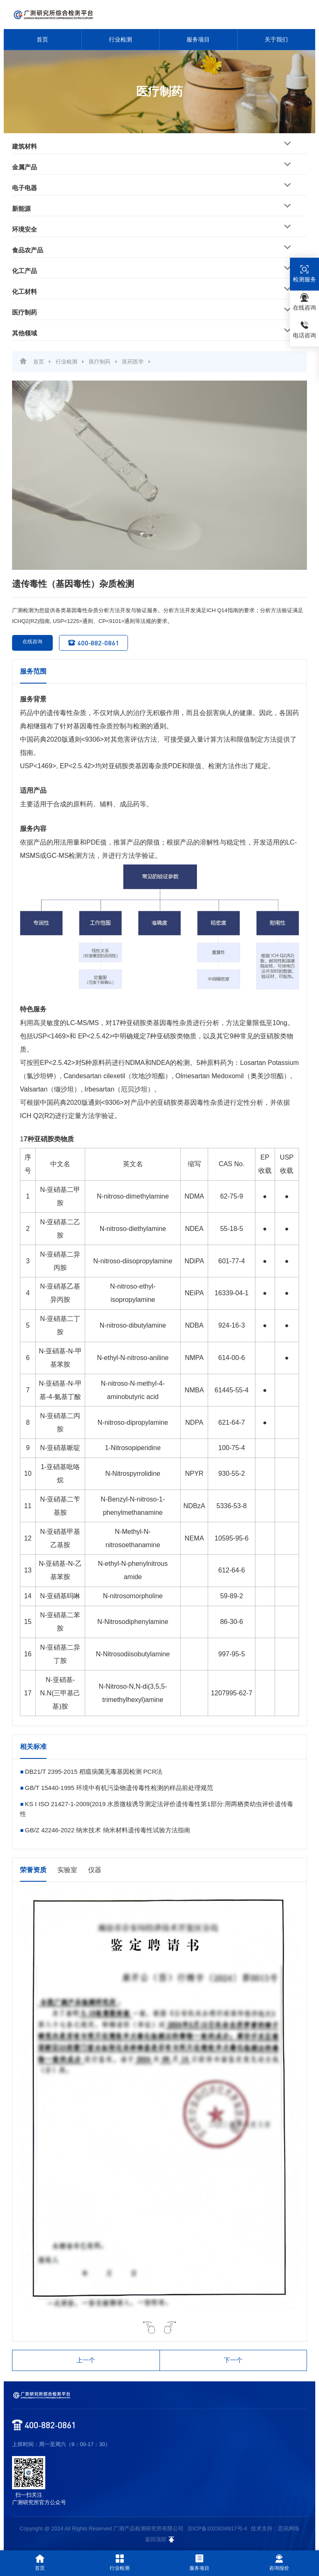 The height and width of the screenshot is (2576, 319). What do you see at coordinates (27, 643) in the screenshot?
I see `在线咨询` at bounding box center [27, 643].